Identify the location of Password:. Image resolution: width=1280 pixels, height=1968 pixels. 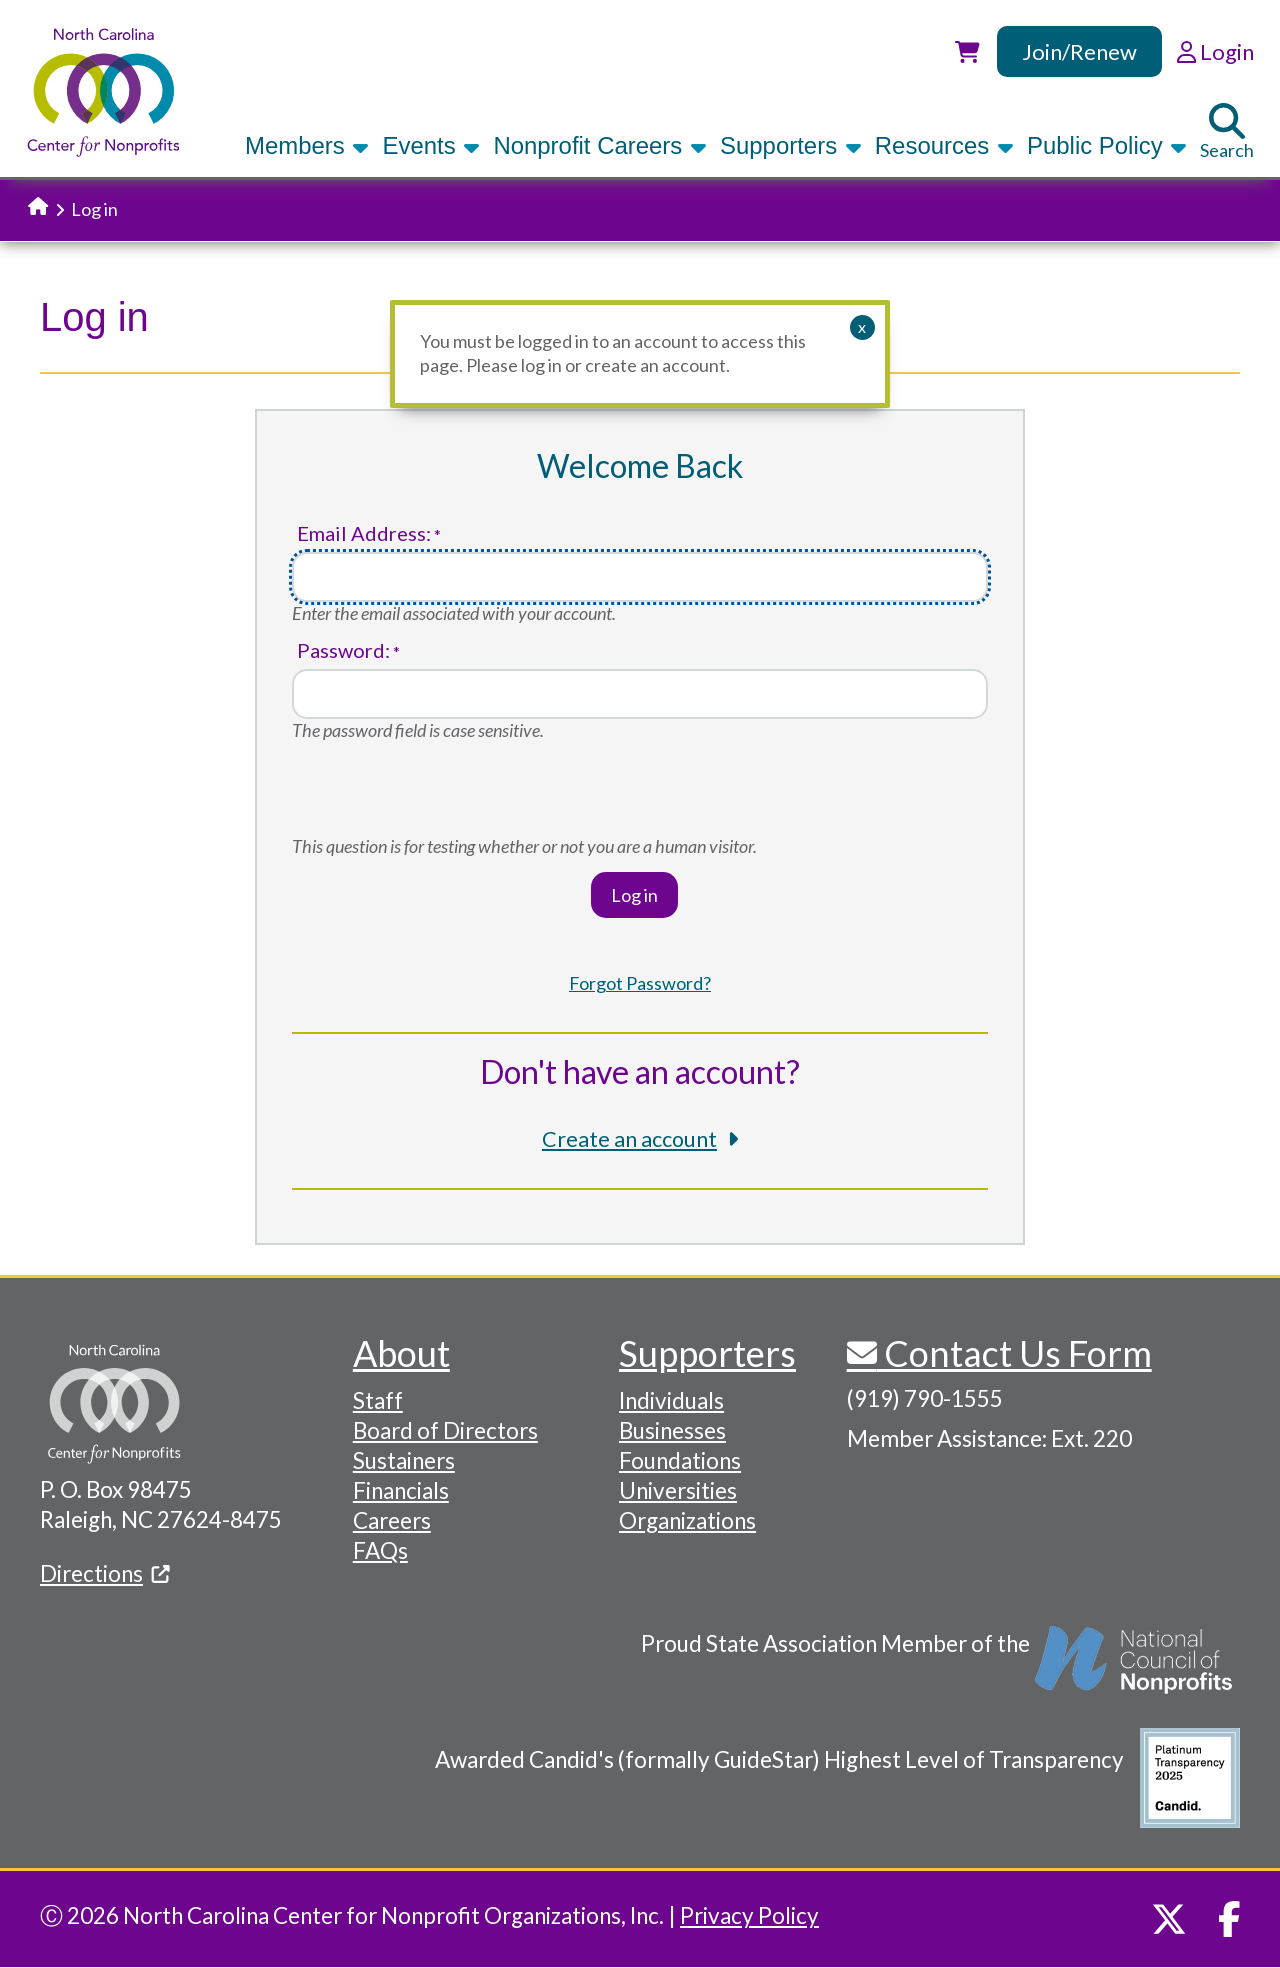
(343, 650).